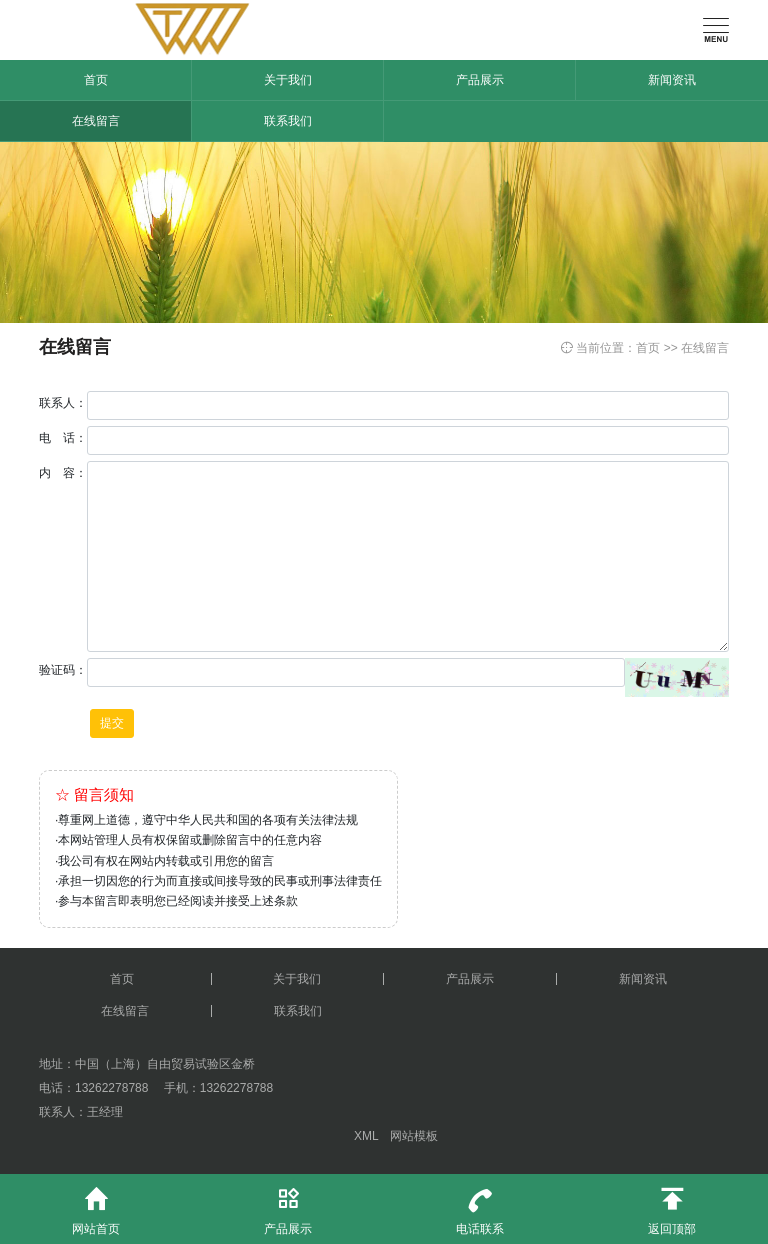 The width and height of the screenshot is (768, 1244). What do you see at coordinates (96, 1205) in the screenshot?
I see `网站首页` at bounding box center [96, 1205].